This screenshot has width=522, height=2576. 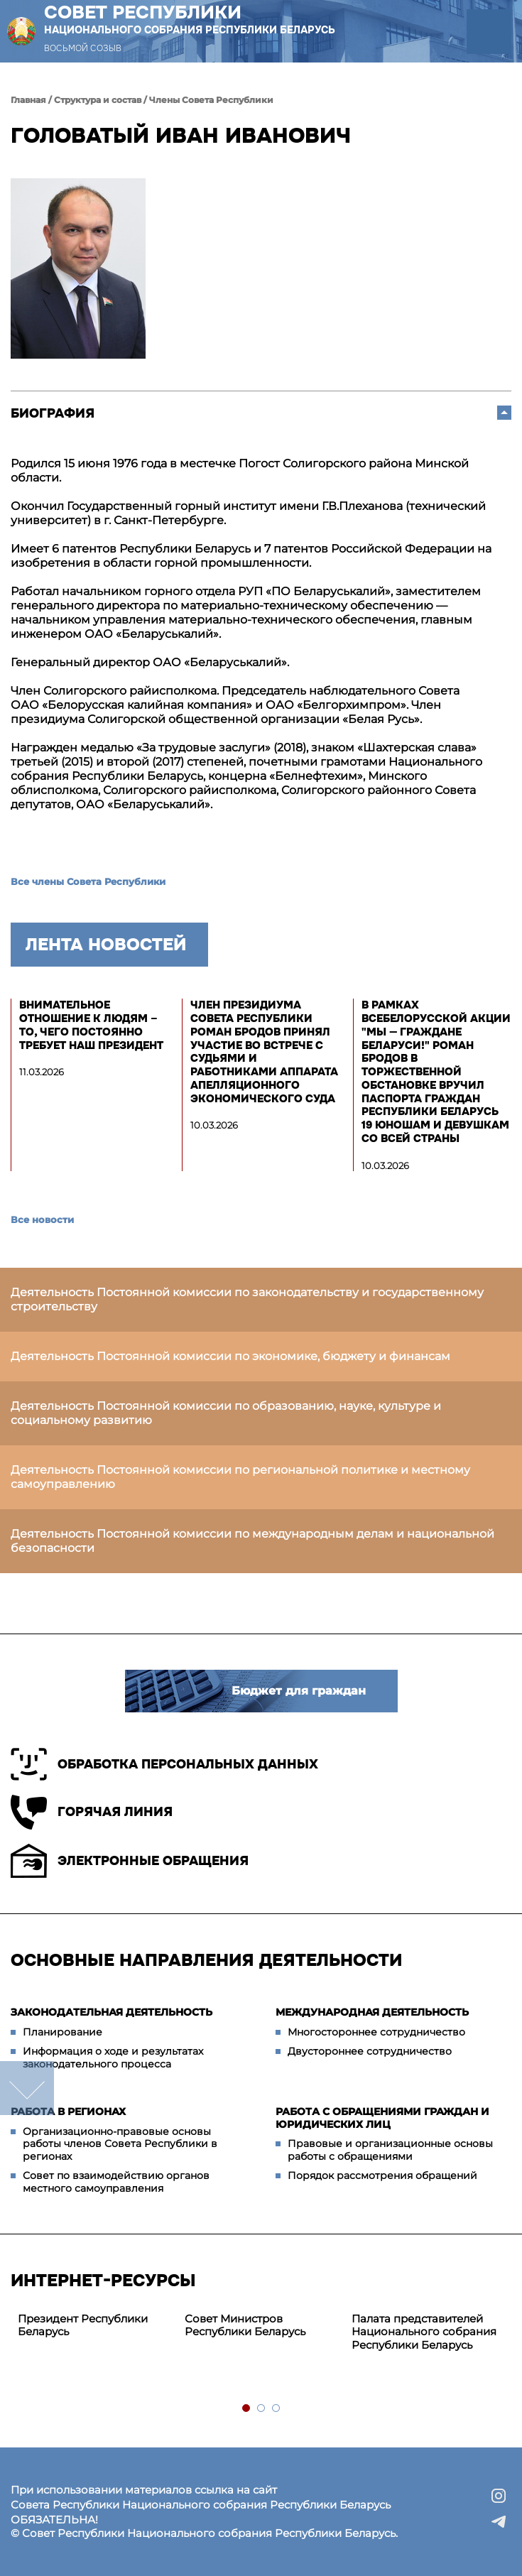 I want to click on Двустороннее сотрудничество, so click(x=370, y=2051).